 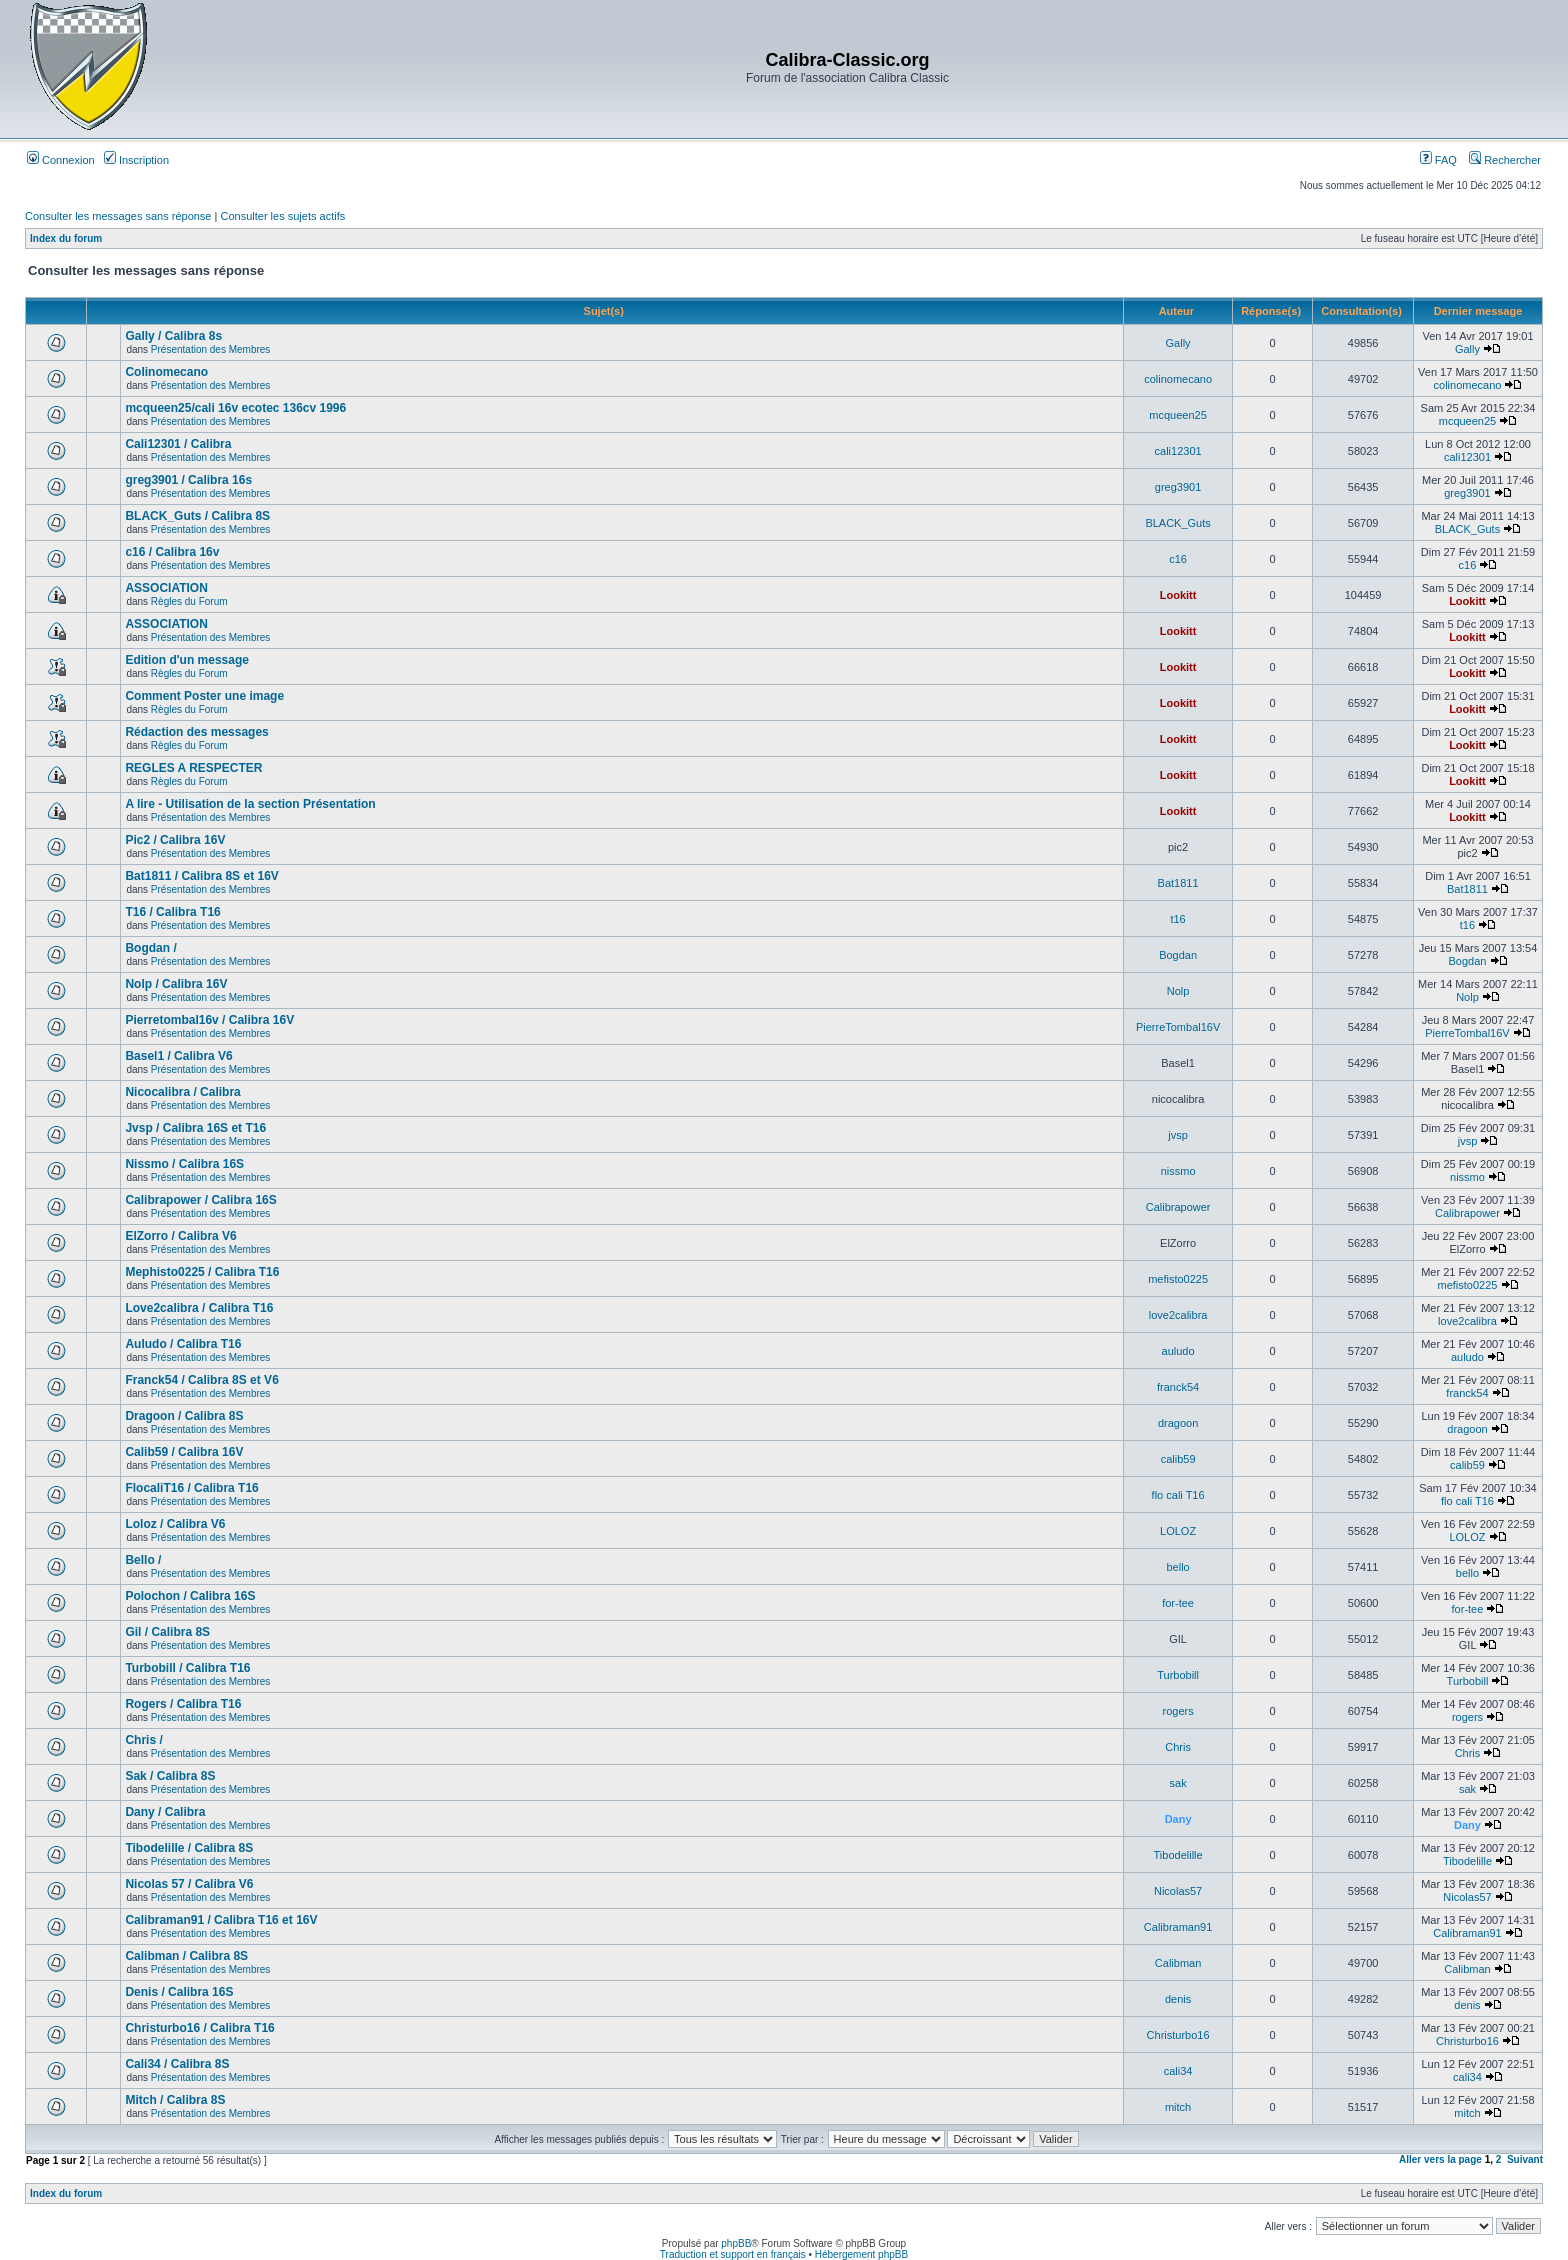 What do you see at coordinates (200, 1200) in the screenshot?
I see `Calibrapower / Calibra 16S` at bounding box center [200, 1200].